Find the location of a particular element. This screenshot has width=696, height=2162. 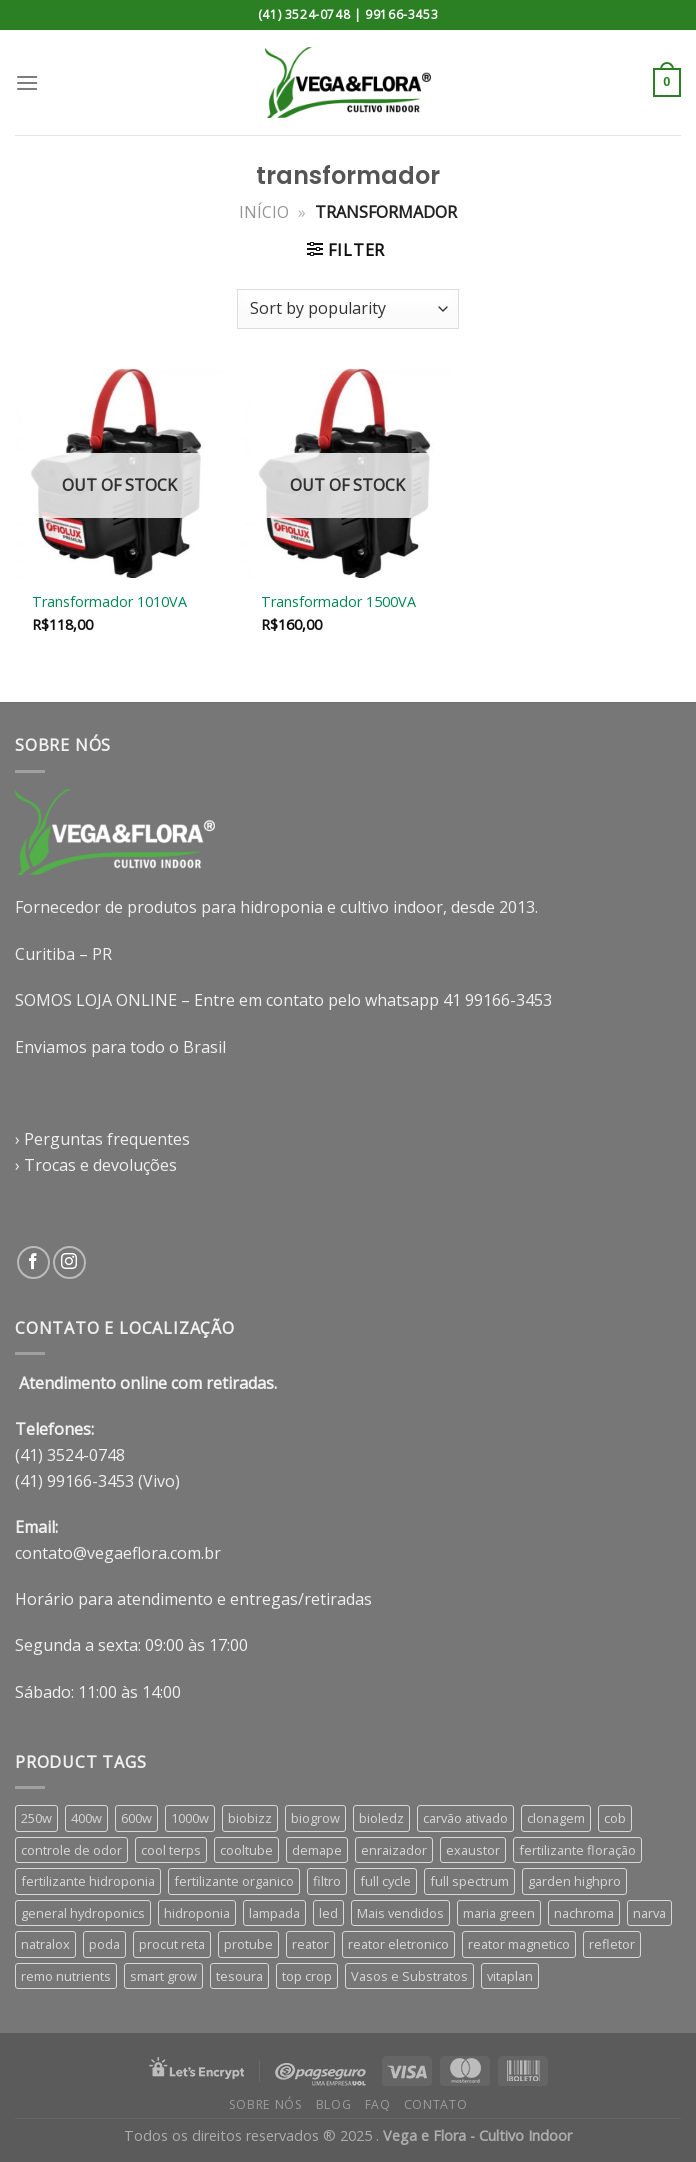

nachroma [nachroma (4 products)] is located at coordinates (584, 1913).